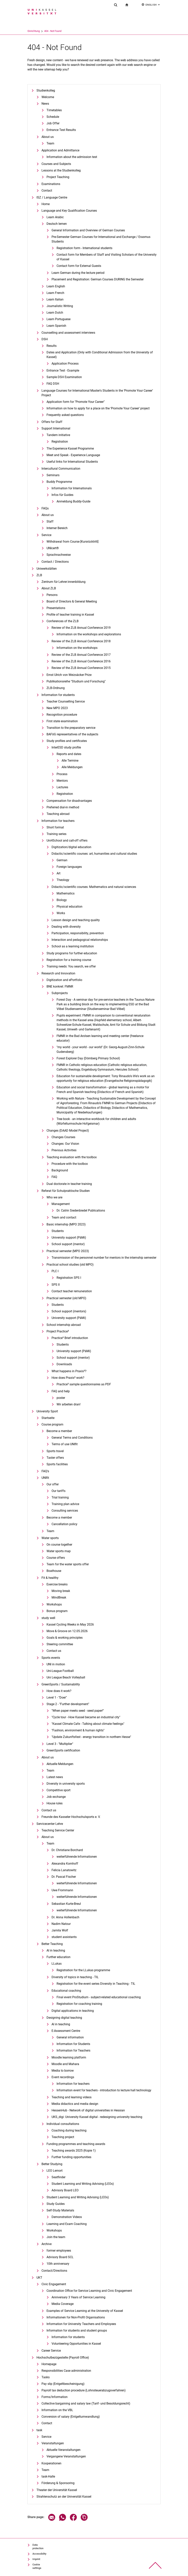 This screenshot has width=188, height=2576. Describe the element at coordinates (55, 2170) in the screenshot. I see `LEO Lernort` at that location.